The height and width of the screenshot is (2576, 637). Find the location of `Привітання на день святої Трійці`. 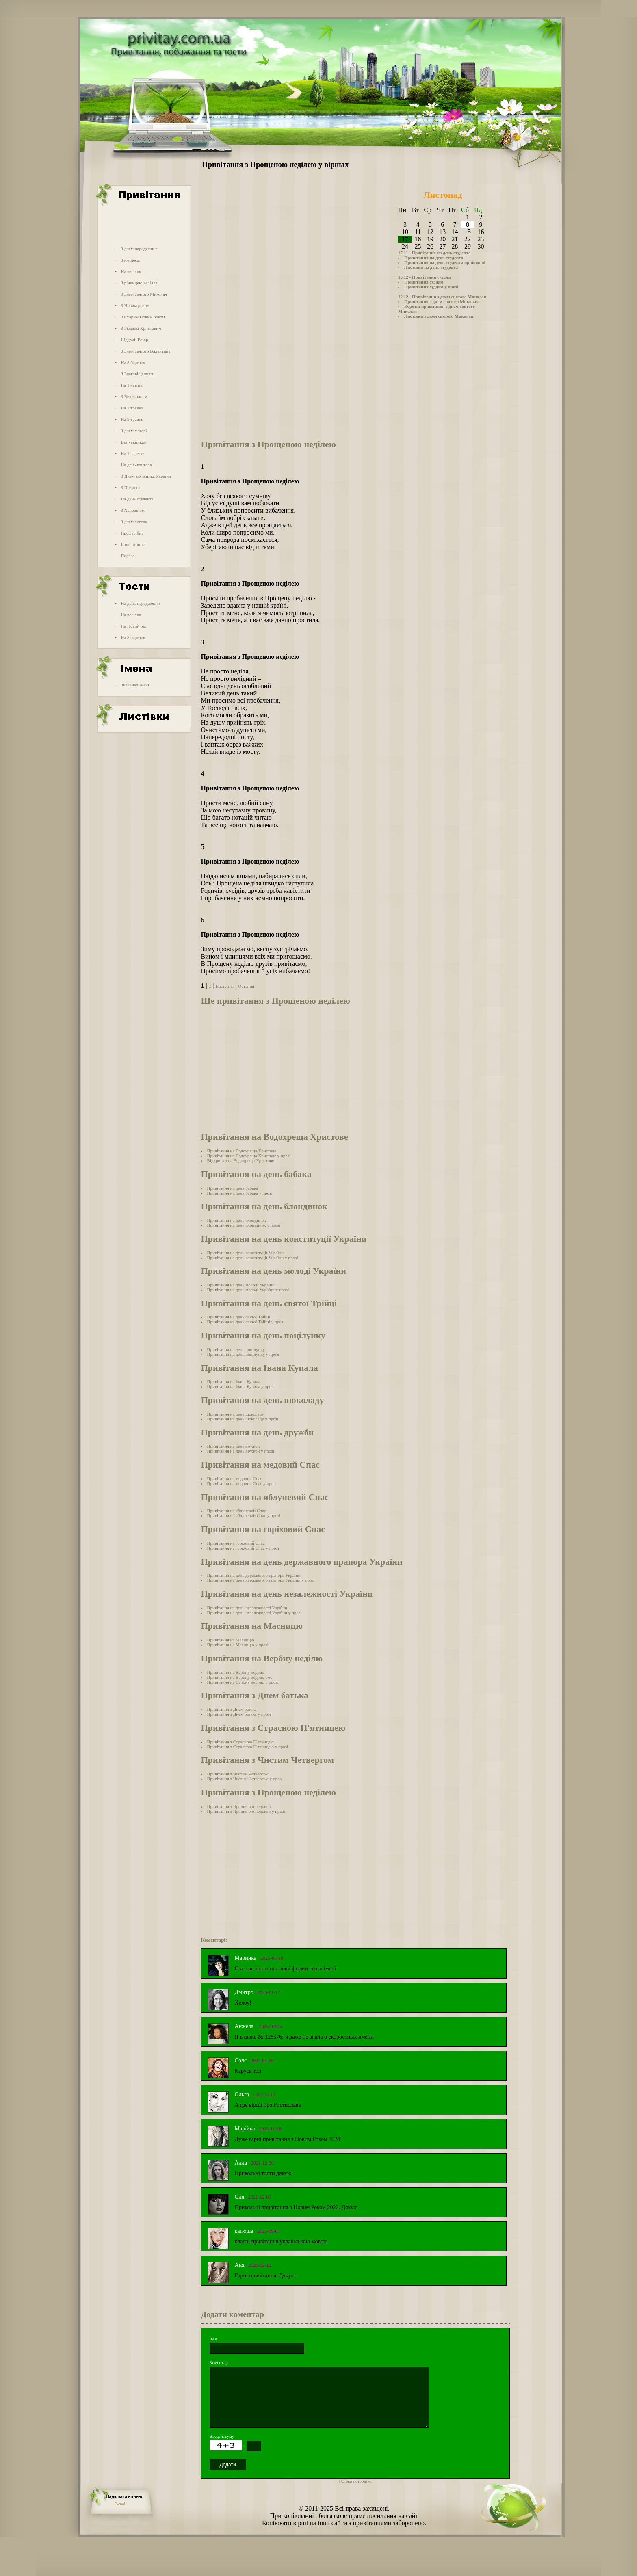

Привітання на день святої Трійці is located at coordinates (238, 1316).